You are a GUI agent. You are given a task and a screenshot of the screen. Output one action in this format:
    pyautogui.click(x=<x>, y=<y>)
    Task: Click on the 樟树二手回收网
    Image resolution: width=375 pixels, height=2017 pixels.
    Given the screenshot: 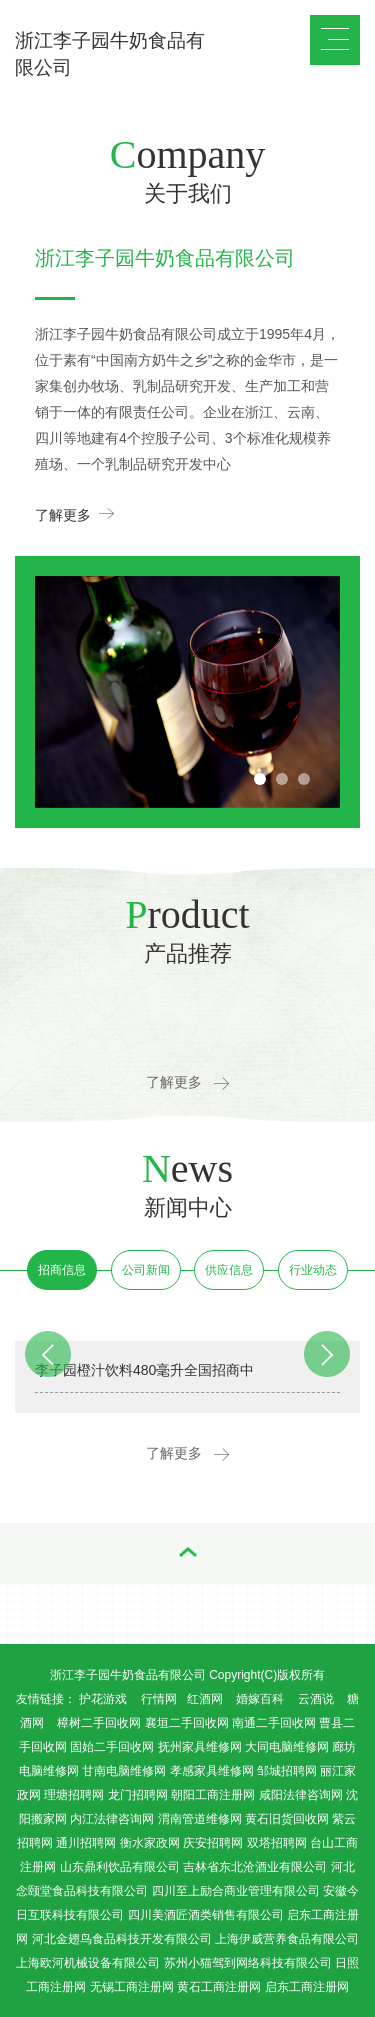 What is the action you would take?
    pyautogui.click(x=99, y=1723)
    